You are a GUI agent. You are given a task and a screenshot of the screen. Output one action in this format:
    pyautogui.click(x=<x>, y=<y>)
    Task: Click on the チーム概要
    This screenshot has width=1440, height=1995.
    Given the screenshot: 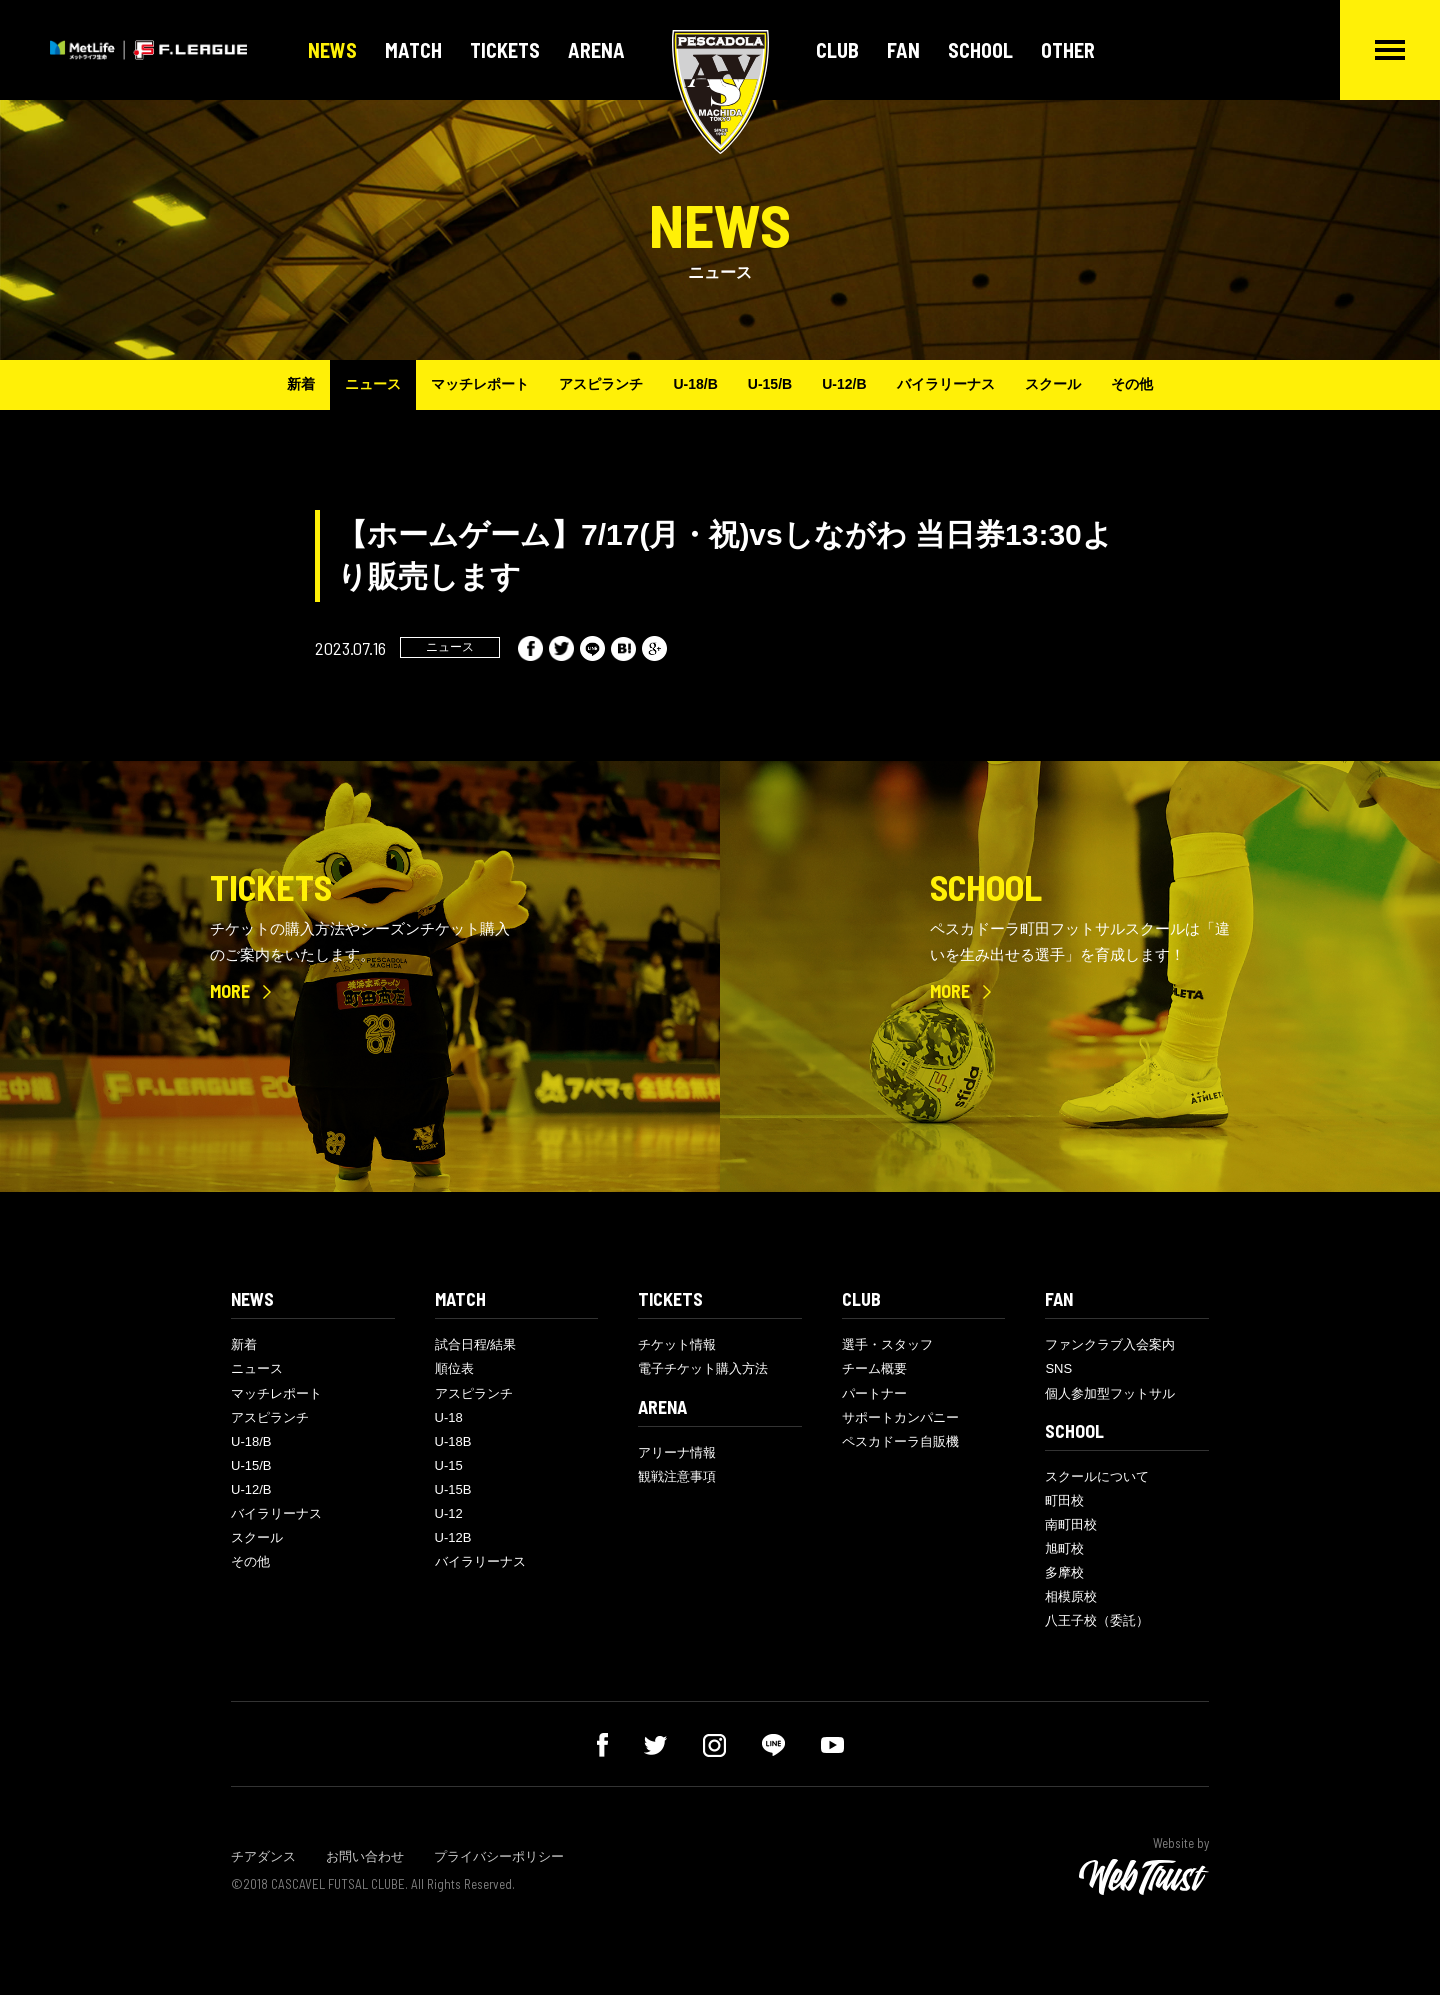 What is the action you would take?
    pyautogui.click(x=874, y=1368)
    